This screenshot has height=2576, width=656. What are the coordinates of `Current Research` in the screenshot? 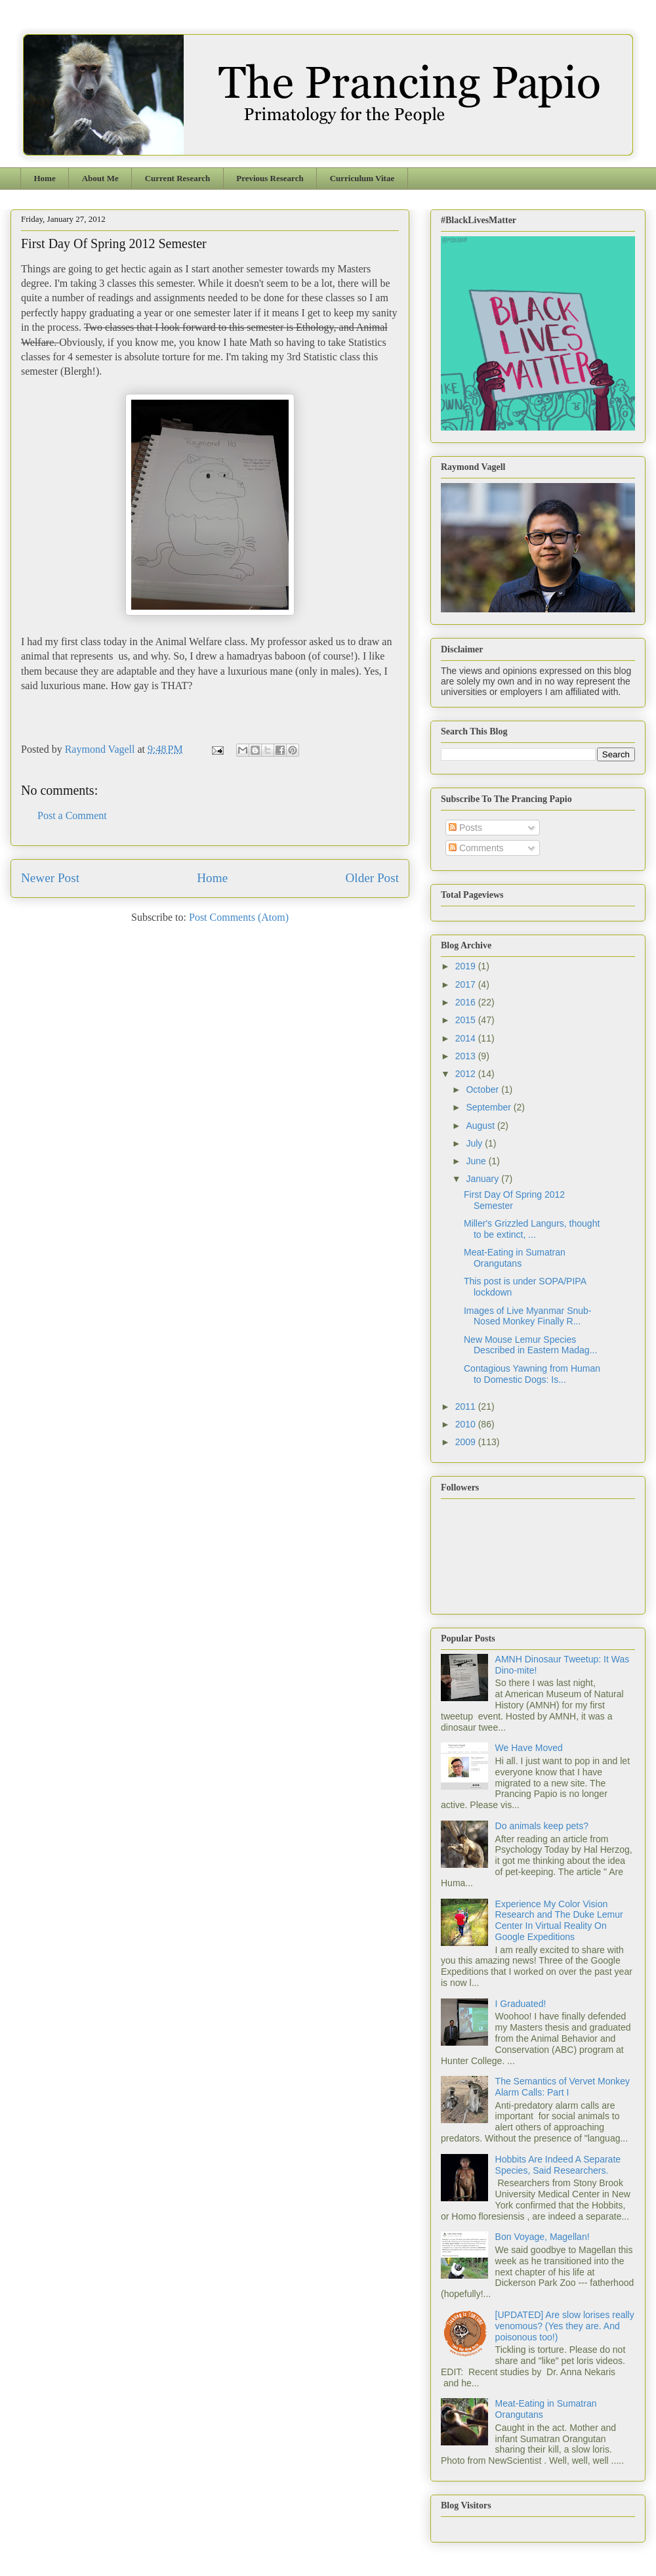 It's located at (178, 178).